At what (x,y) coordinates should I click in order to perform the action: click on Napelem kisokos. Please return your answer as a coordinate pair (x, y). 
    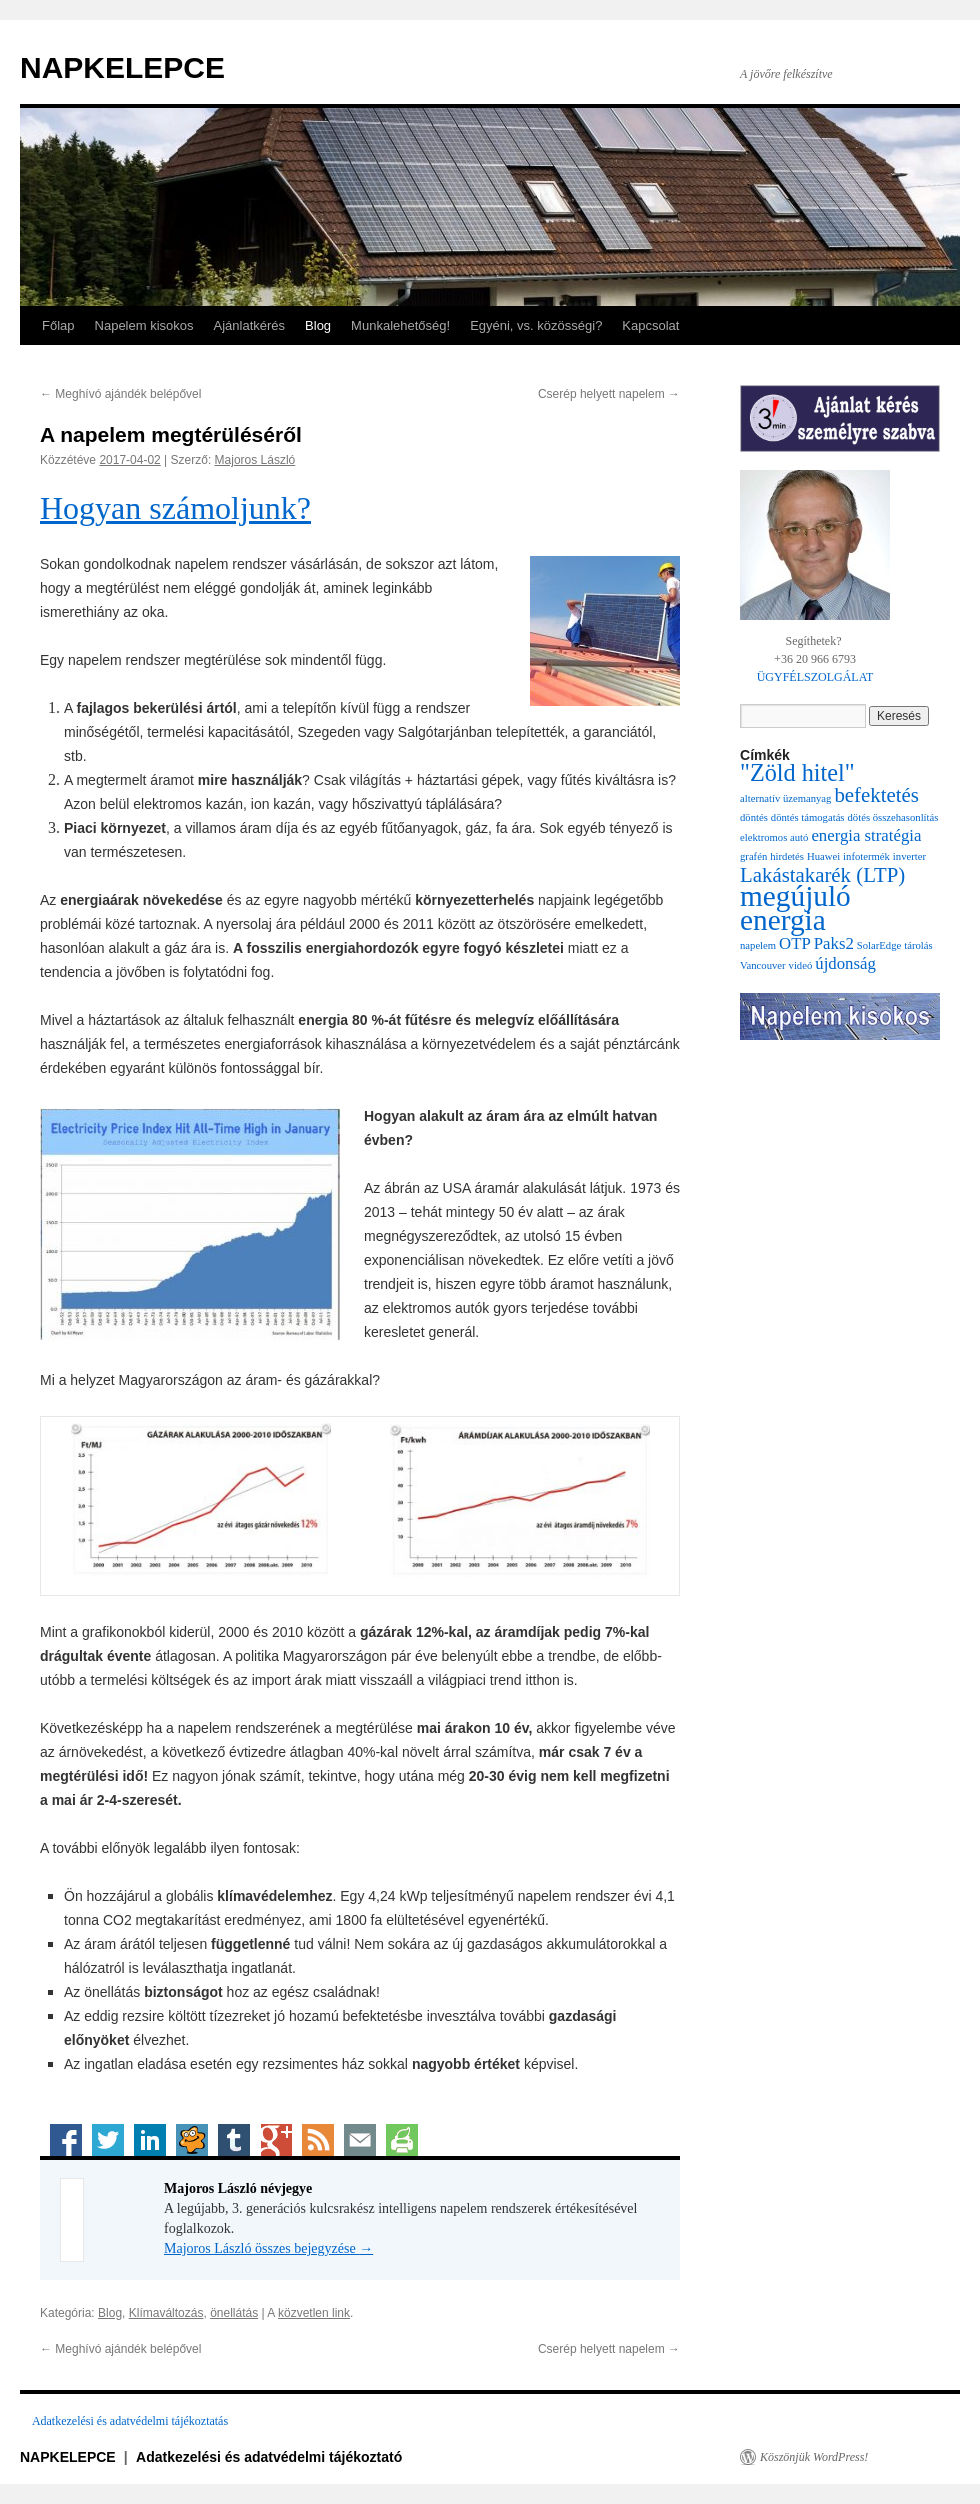
    Looking at the image, I should click on (144, 325).